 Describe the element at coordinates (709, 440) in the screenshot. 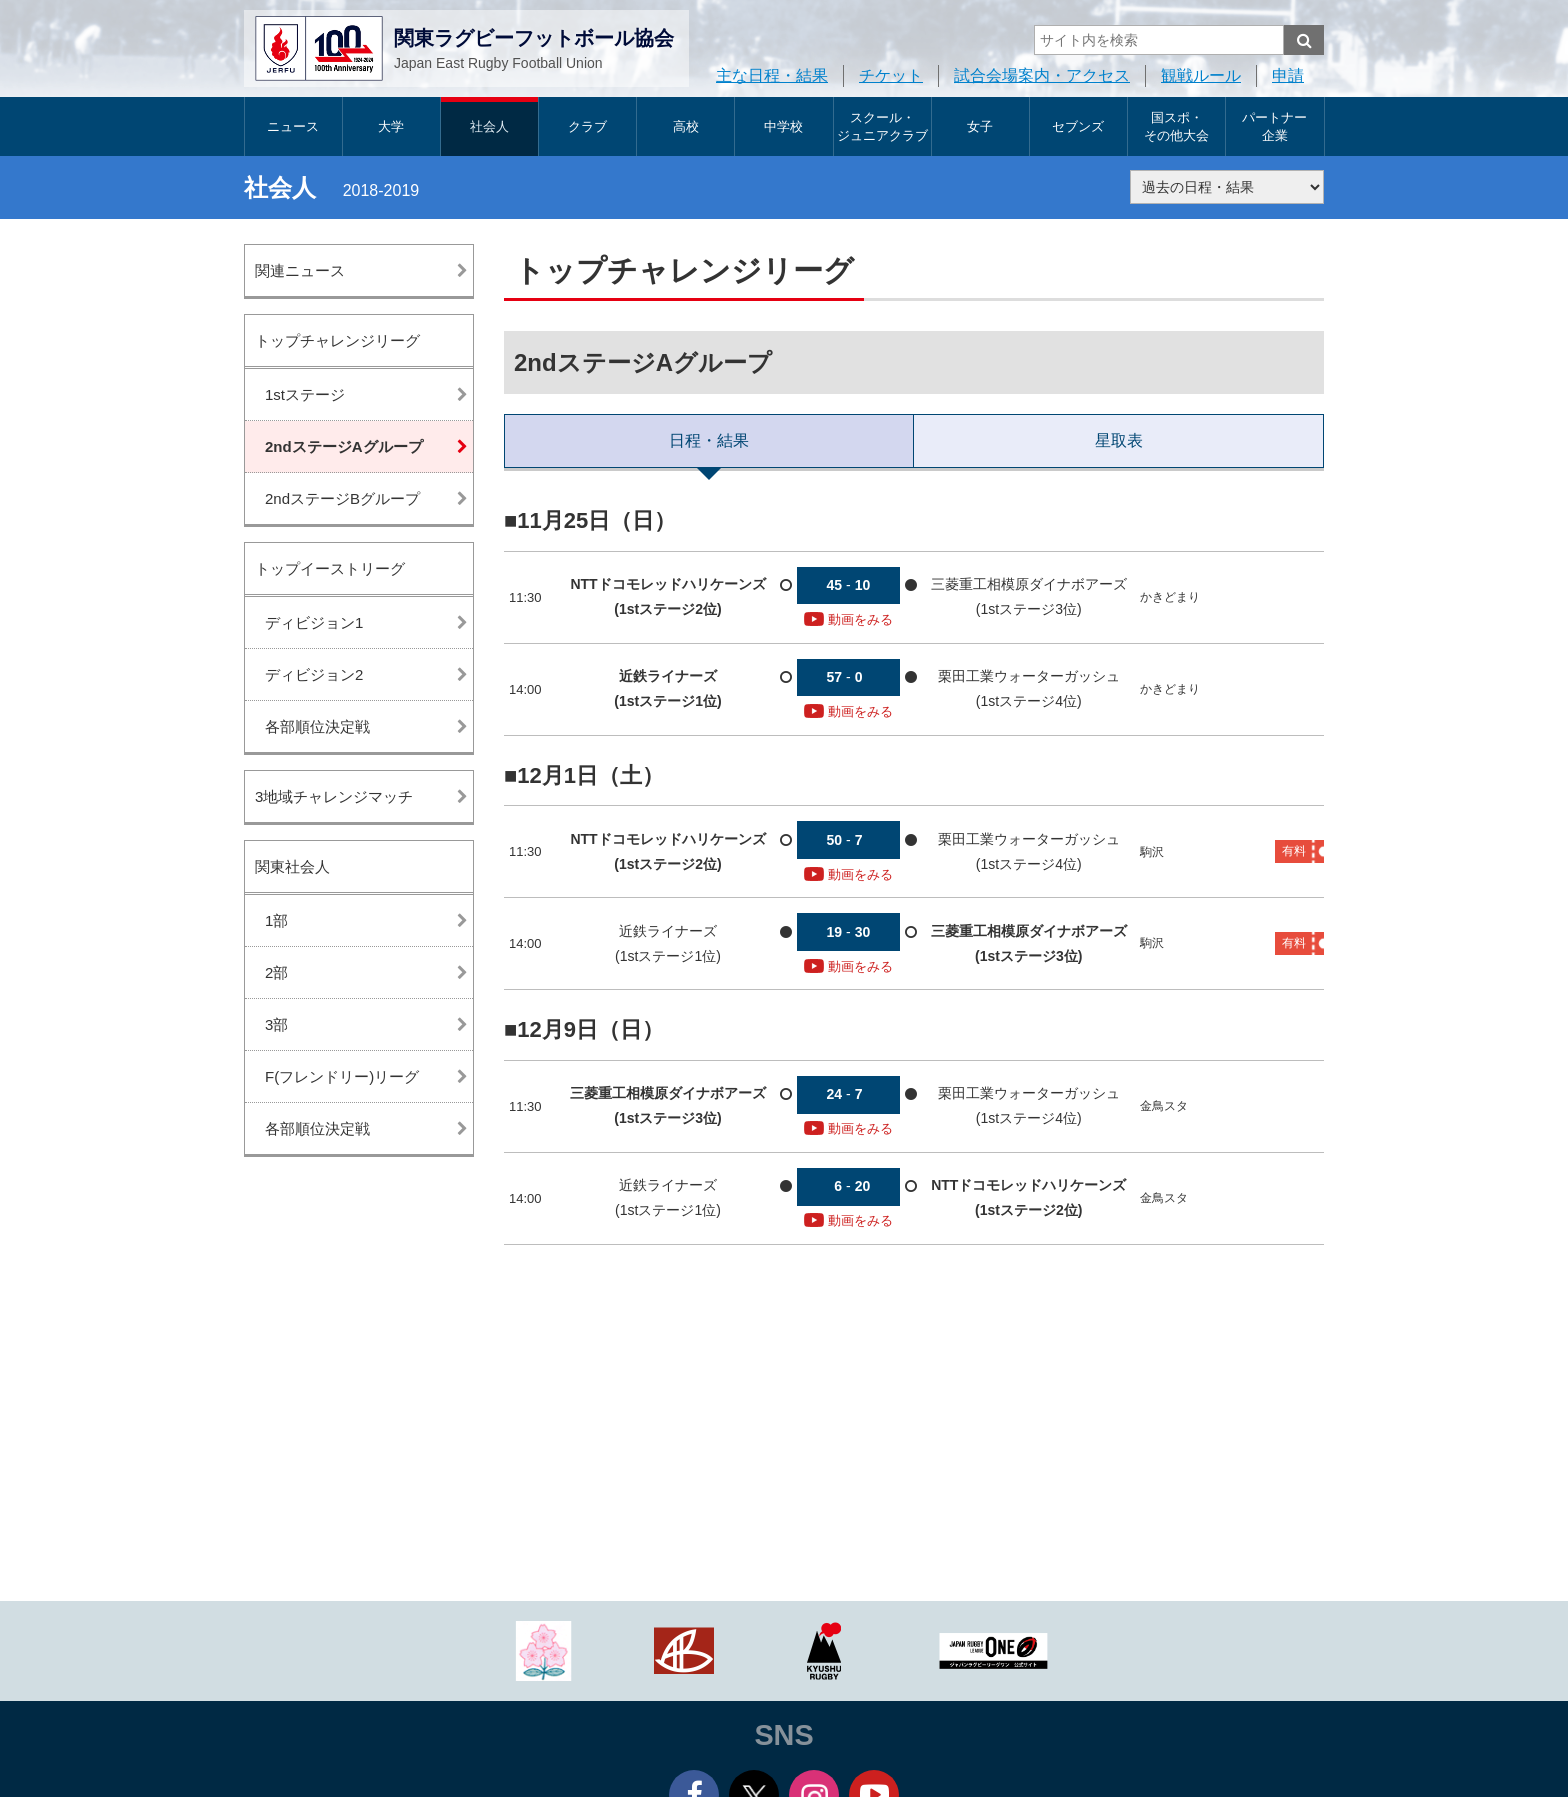

I see `日程・結果` at that location.